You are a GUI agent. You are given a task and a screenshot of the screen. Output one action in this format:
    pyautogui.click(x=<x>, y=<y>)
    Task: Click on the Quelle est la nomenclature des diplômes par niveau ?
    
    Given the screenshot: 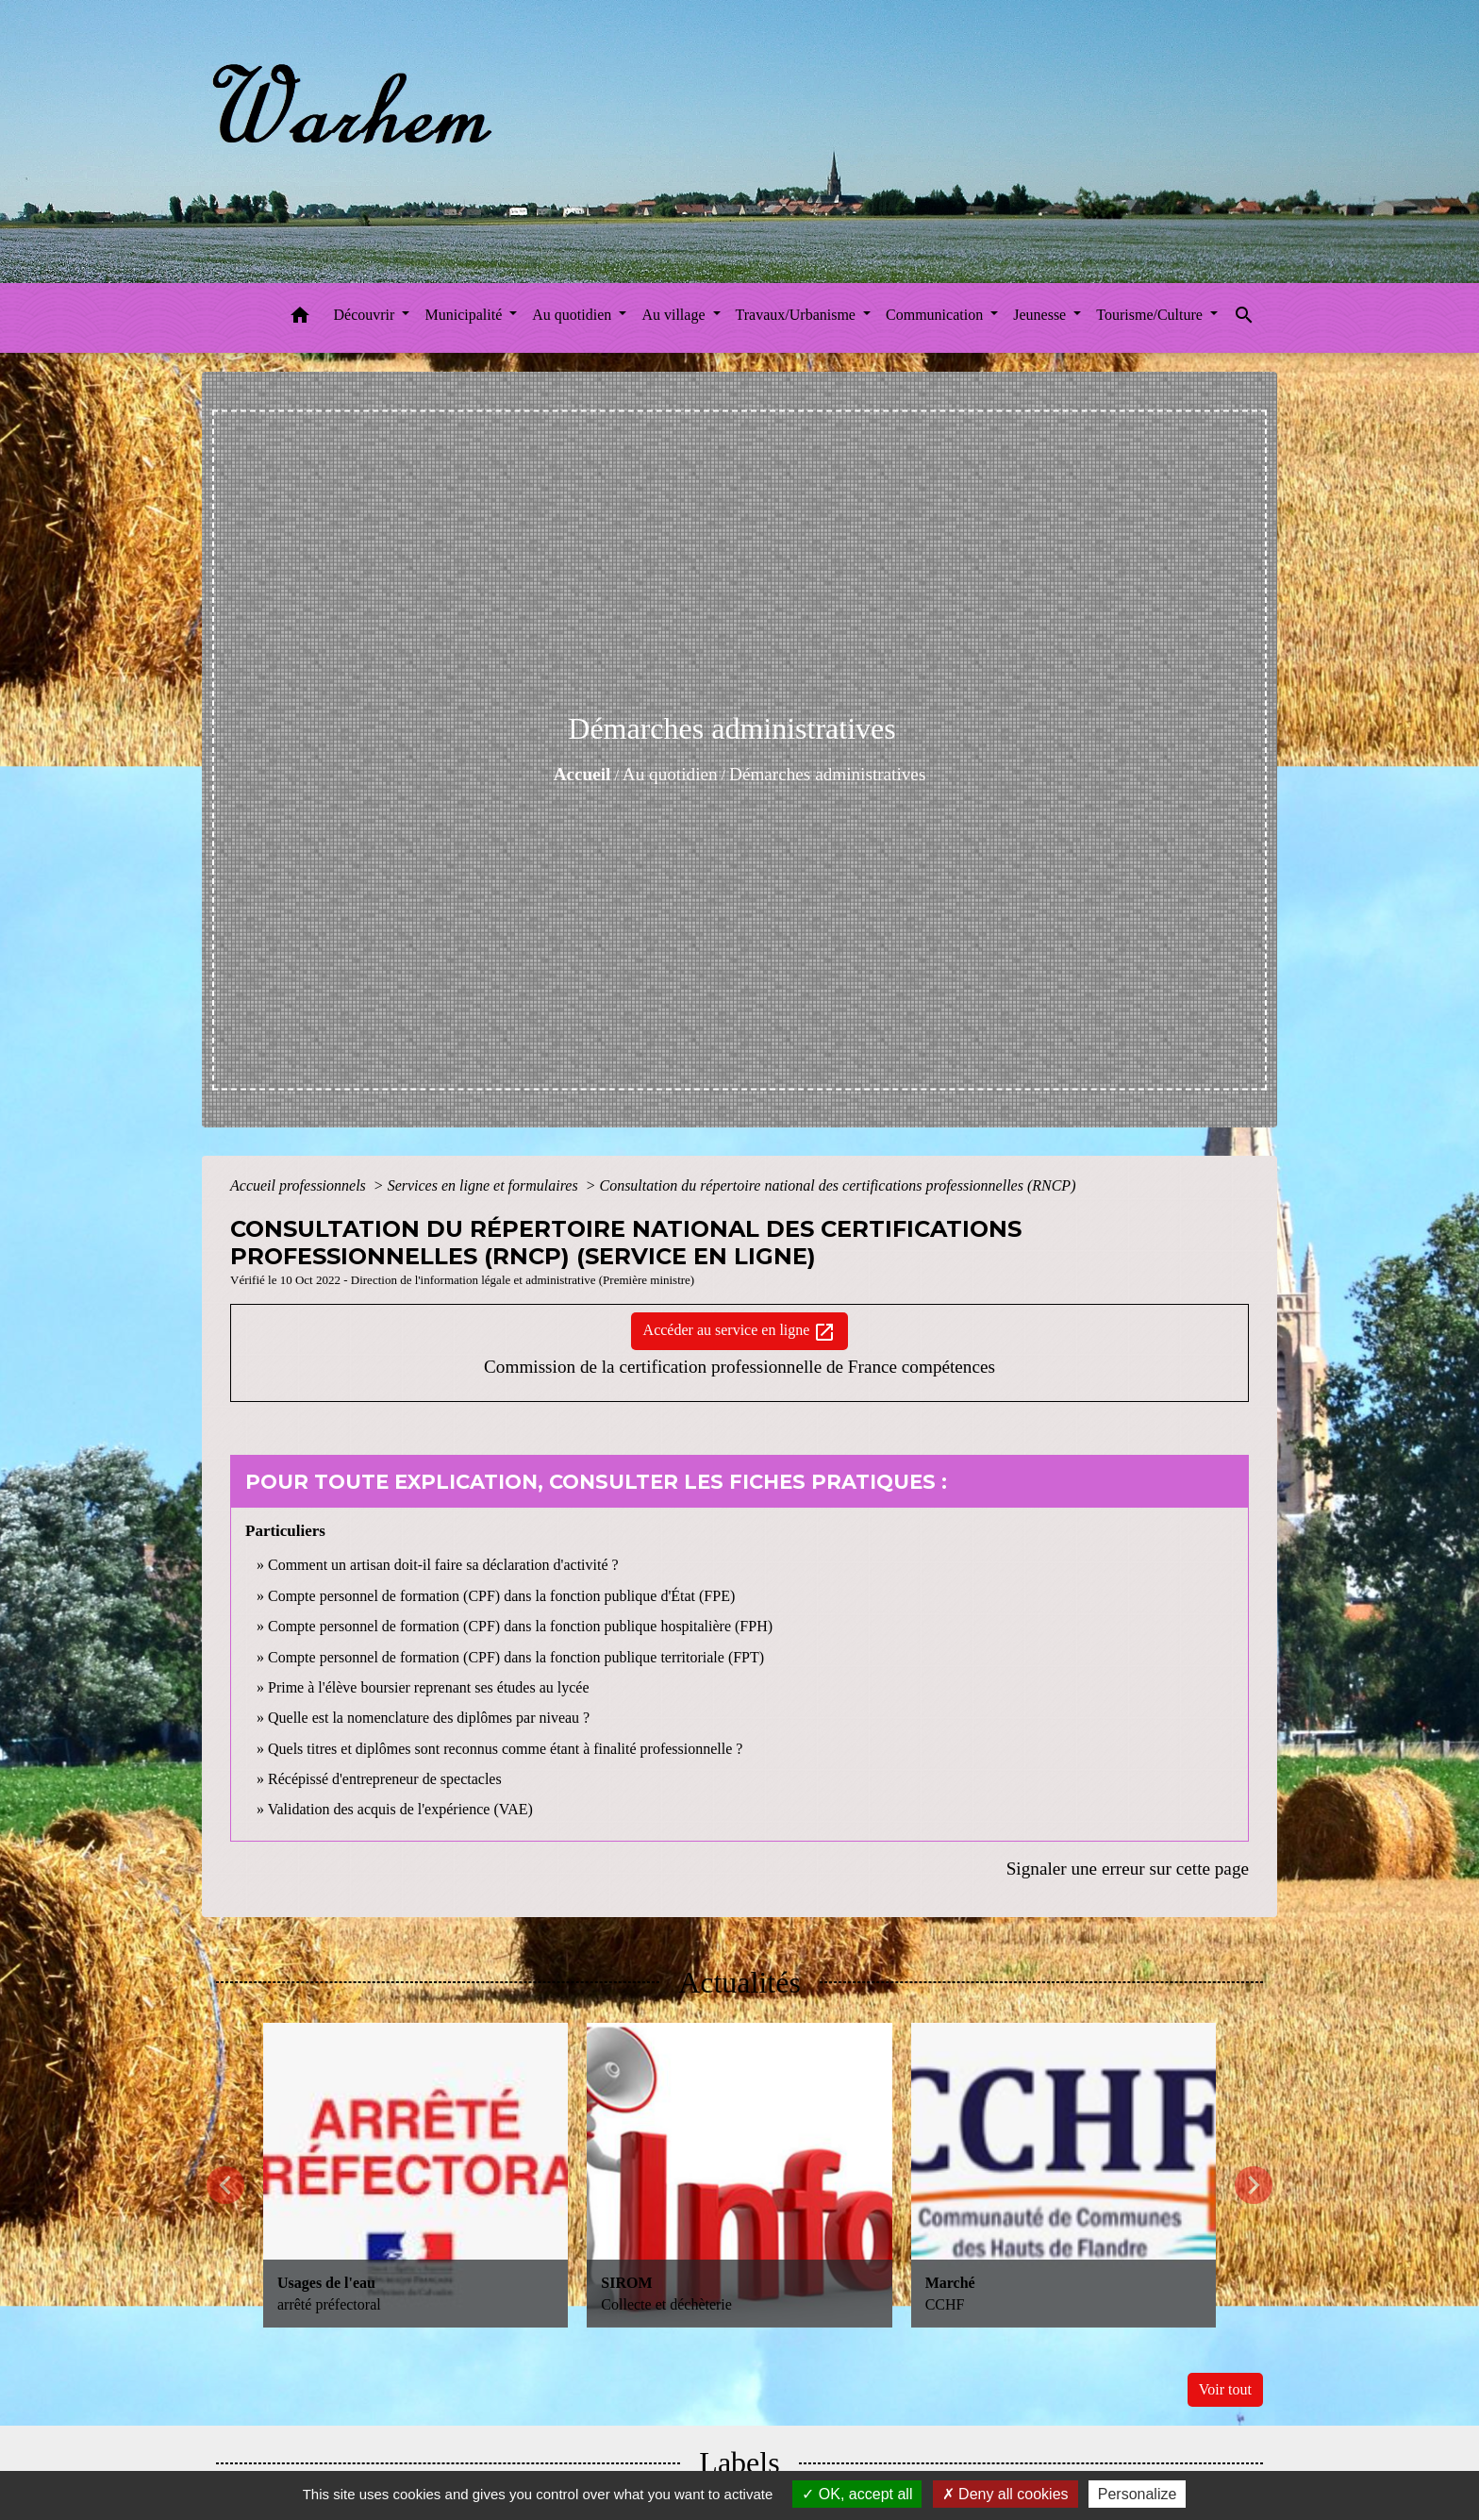 What is the action you would take?
    pyautogui.click(x=429, y=1718)
    